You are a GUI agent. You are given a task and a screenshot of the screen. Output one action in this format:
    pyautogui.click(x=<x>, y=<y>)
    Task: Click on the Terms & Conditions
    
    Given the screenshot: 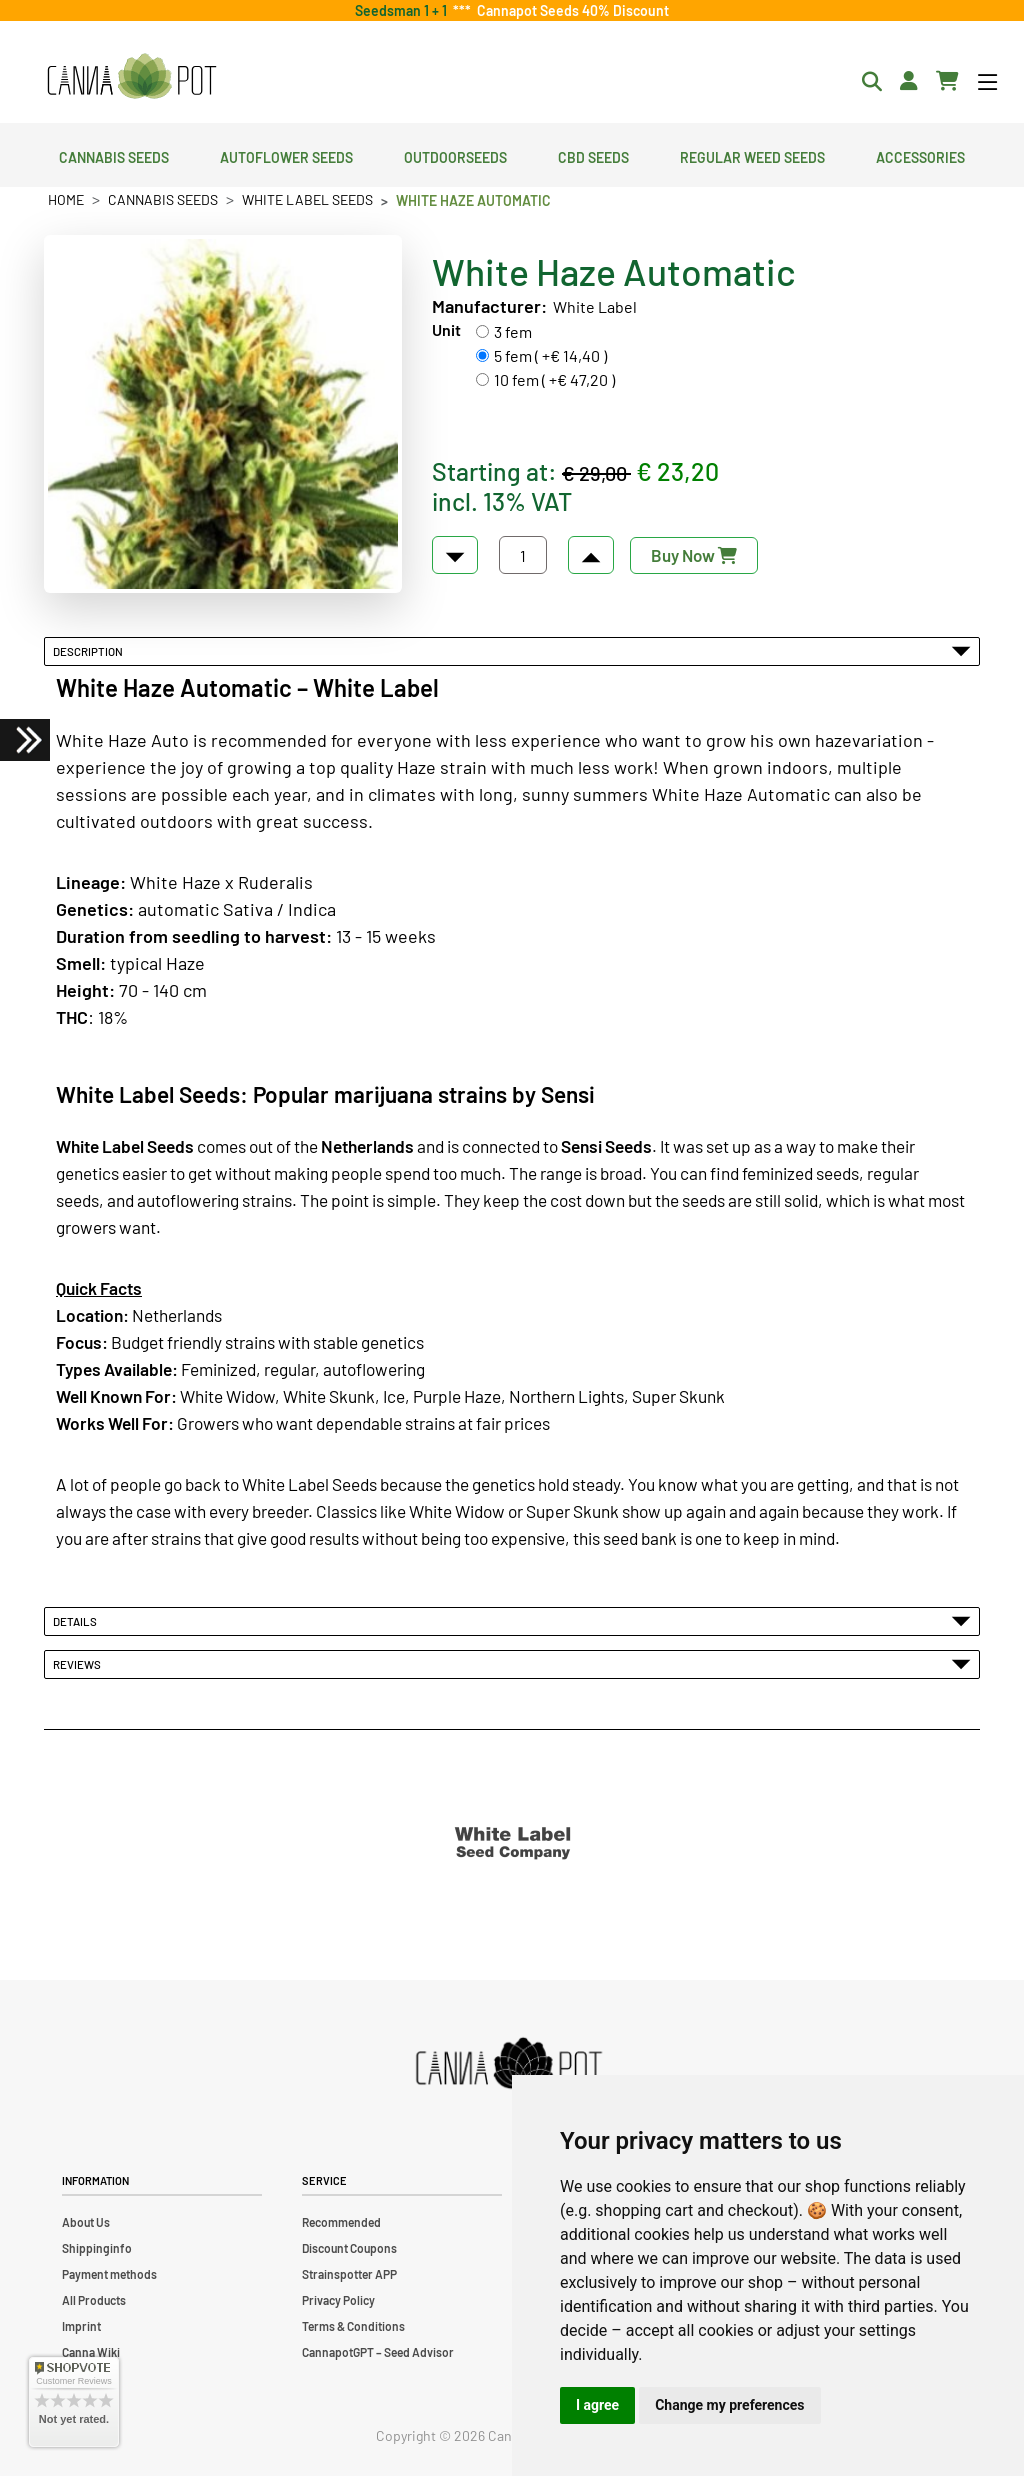 What is the action you would take?
    pyautogui.click(x=353, y=2326)
    